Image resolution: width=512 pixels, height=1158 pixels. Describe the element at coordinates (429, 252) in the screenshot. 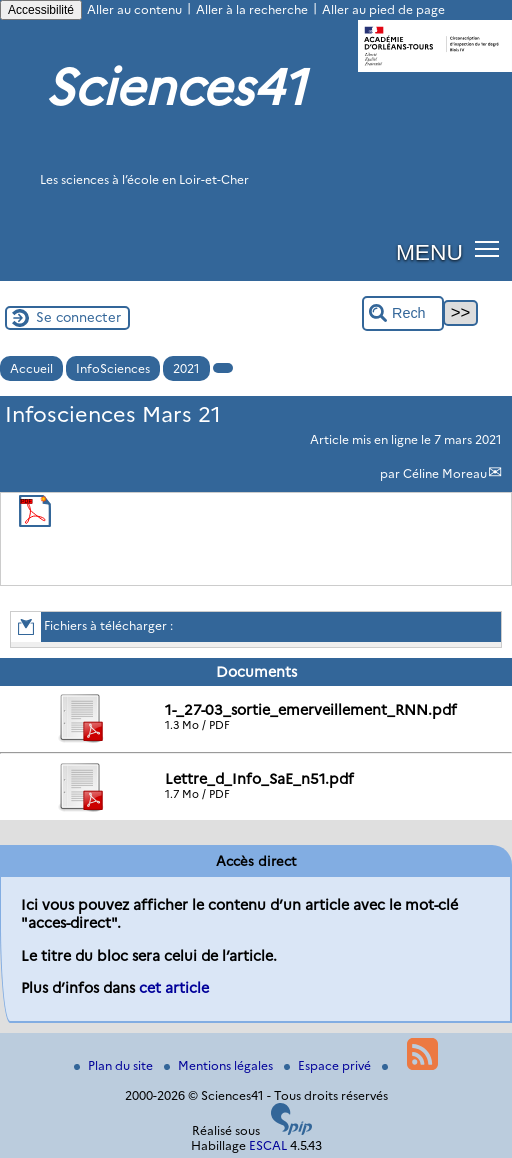

I see `MENU` at that location.